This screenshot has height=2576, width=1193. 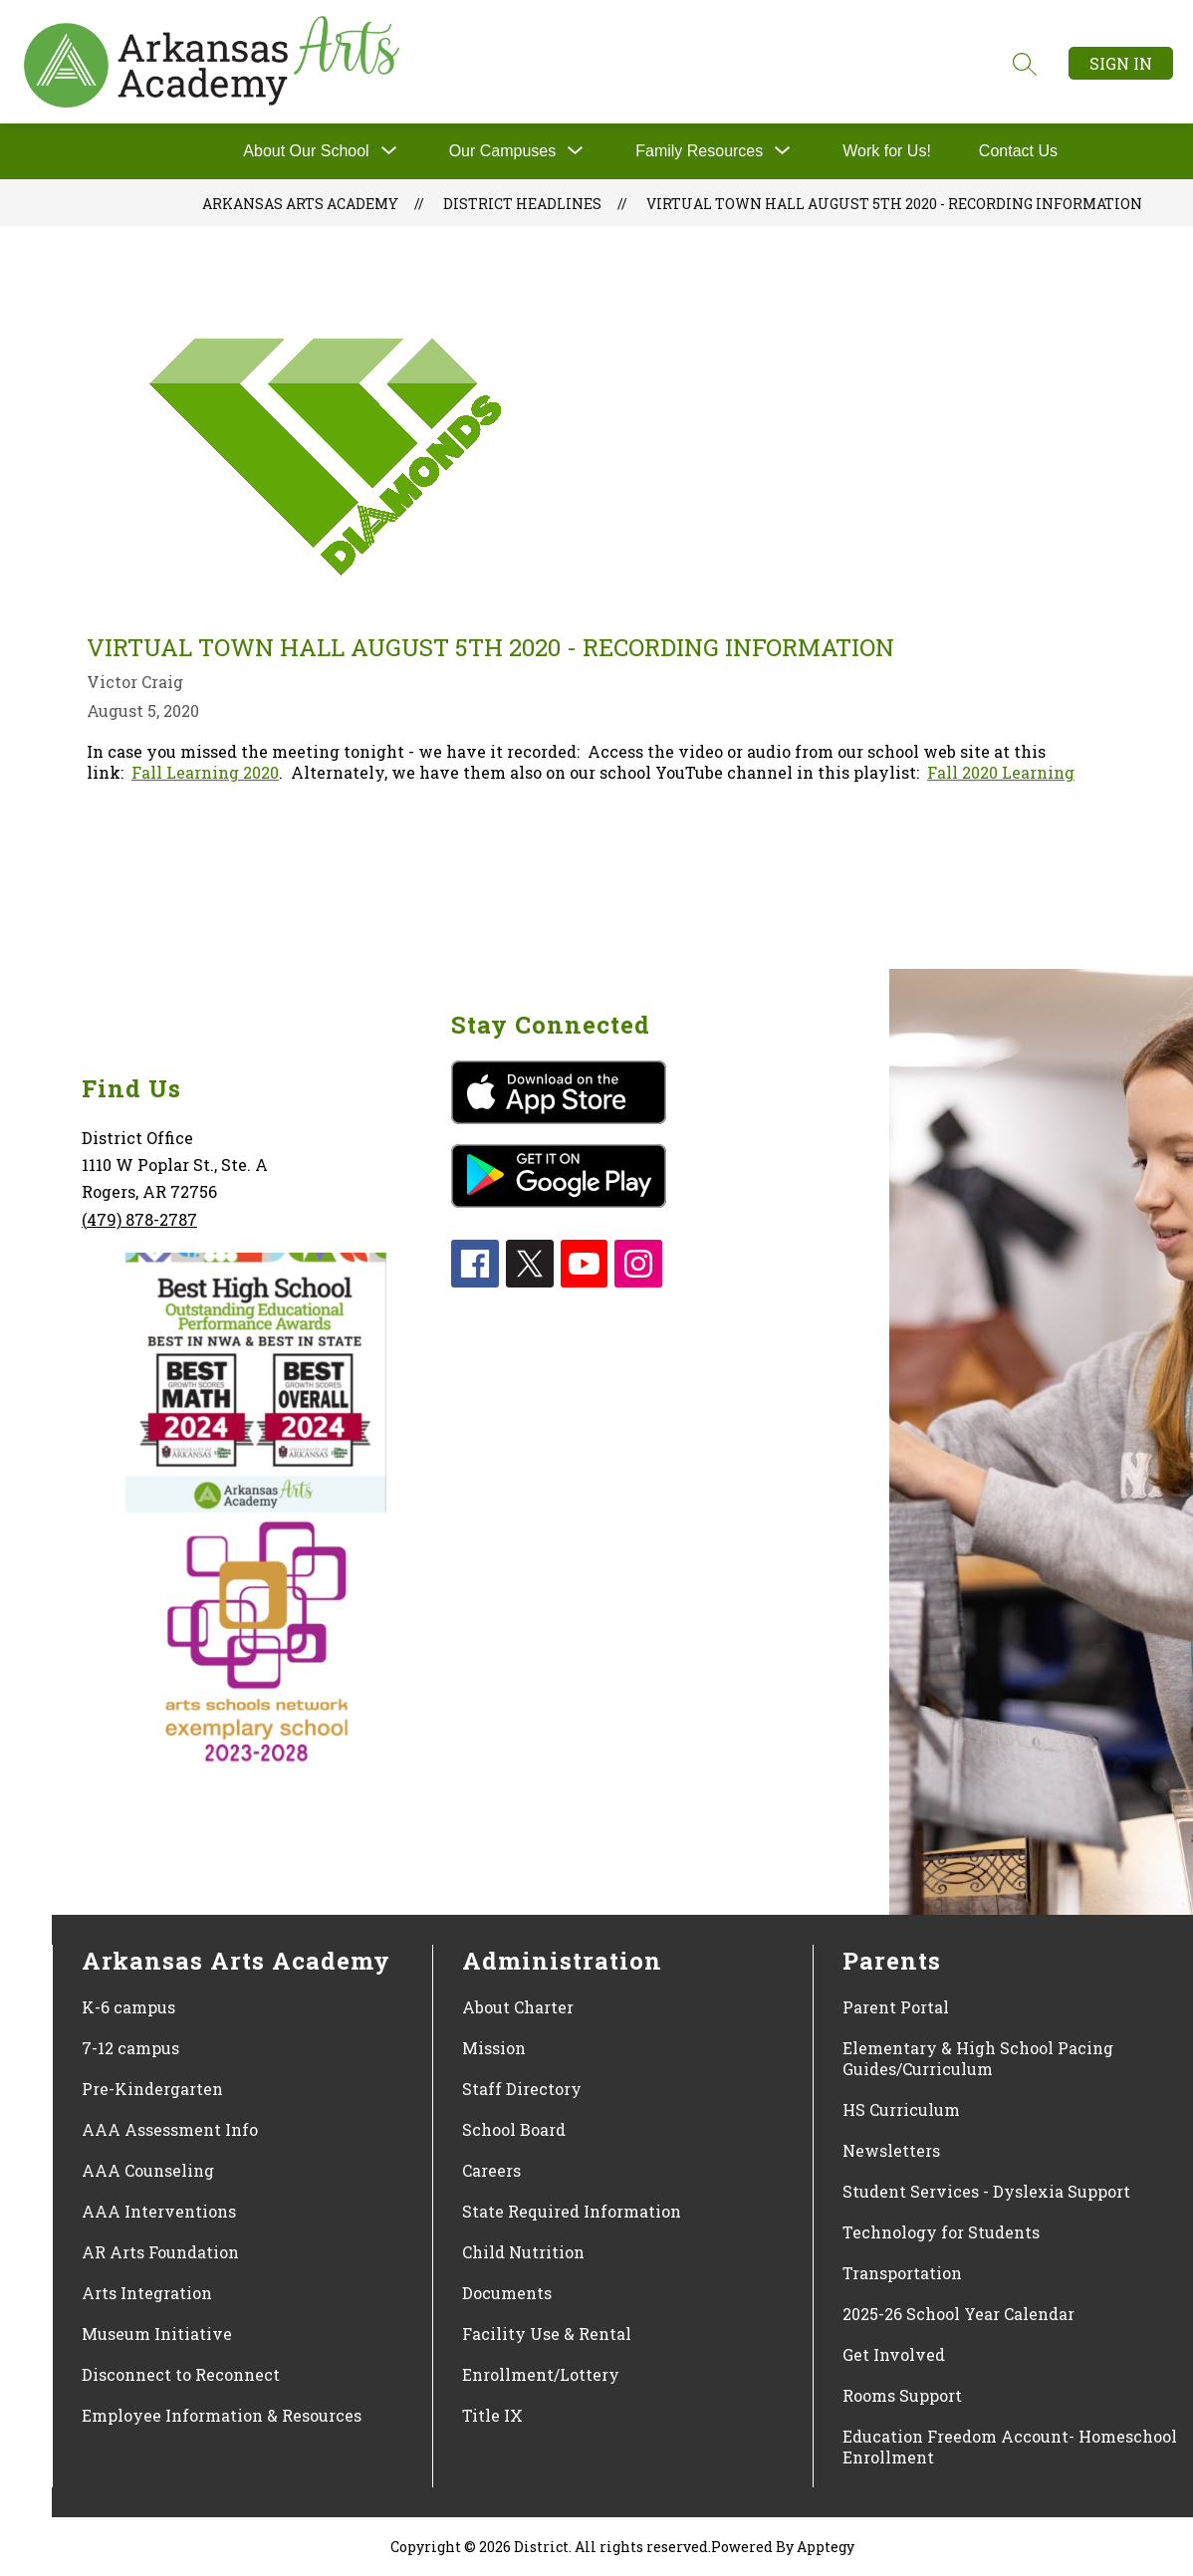 What do you see at coordinates (902, 2395) in the screenshot?
I see `Rooms Support` at bounding box center [902, 2395].